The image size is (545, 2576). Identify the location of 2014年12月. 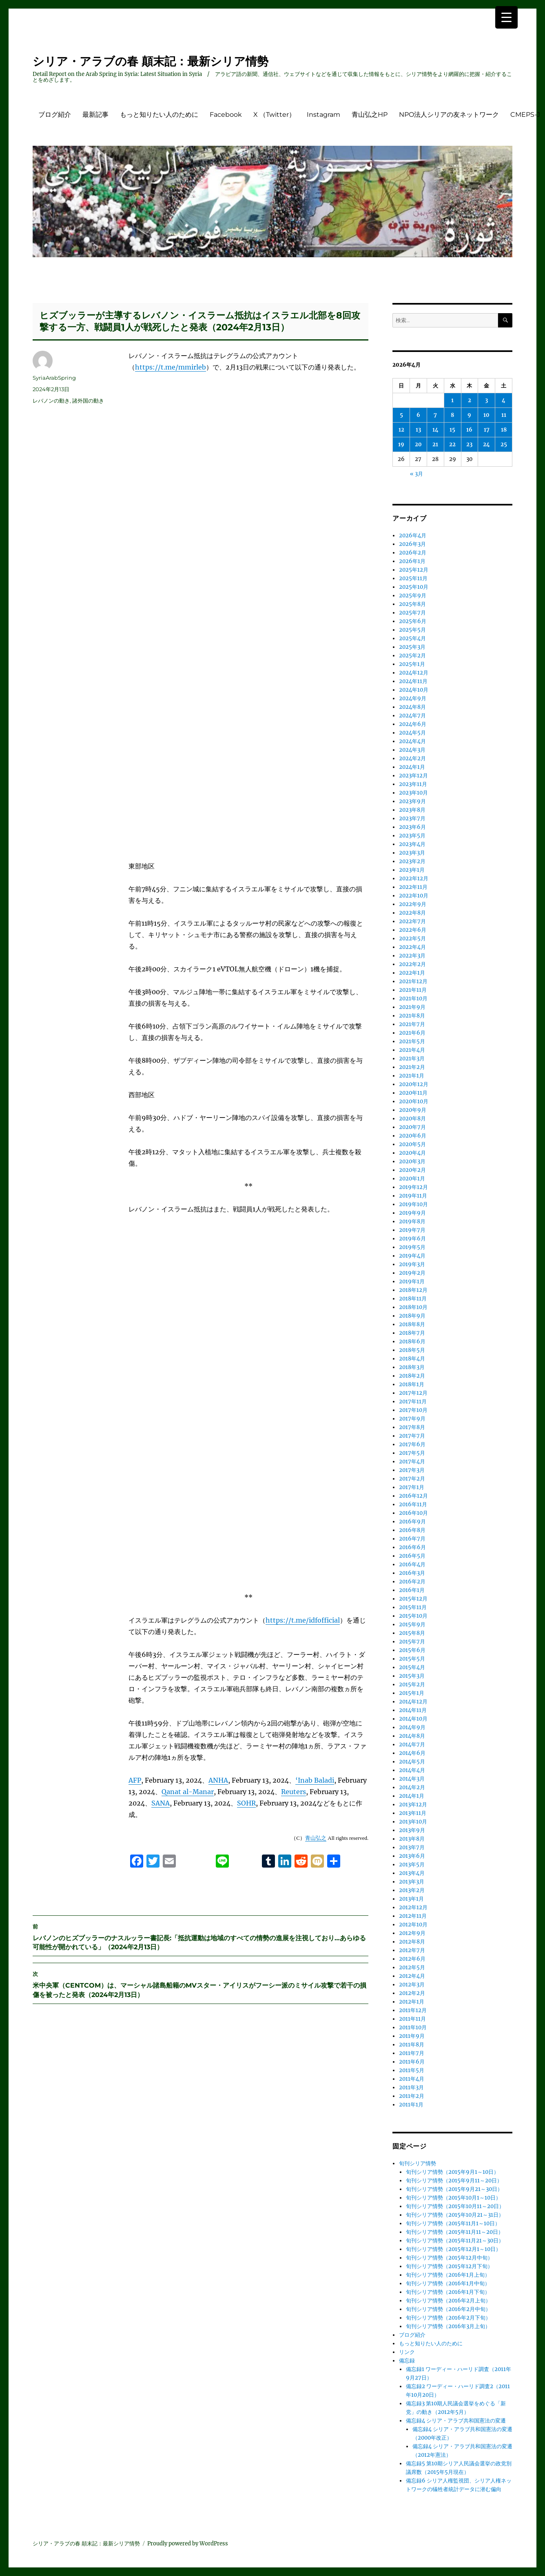
(413, 1701).